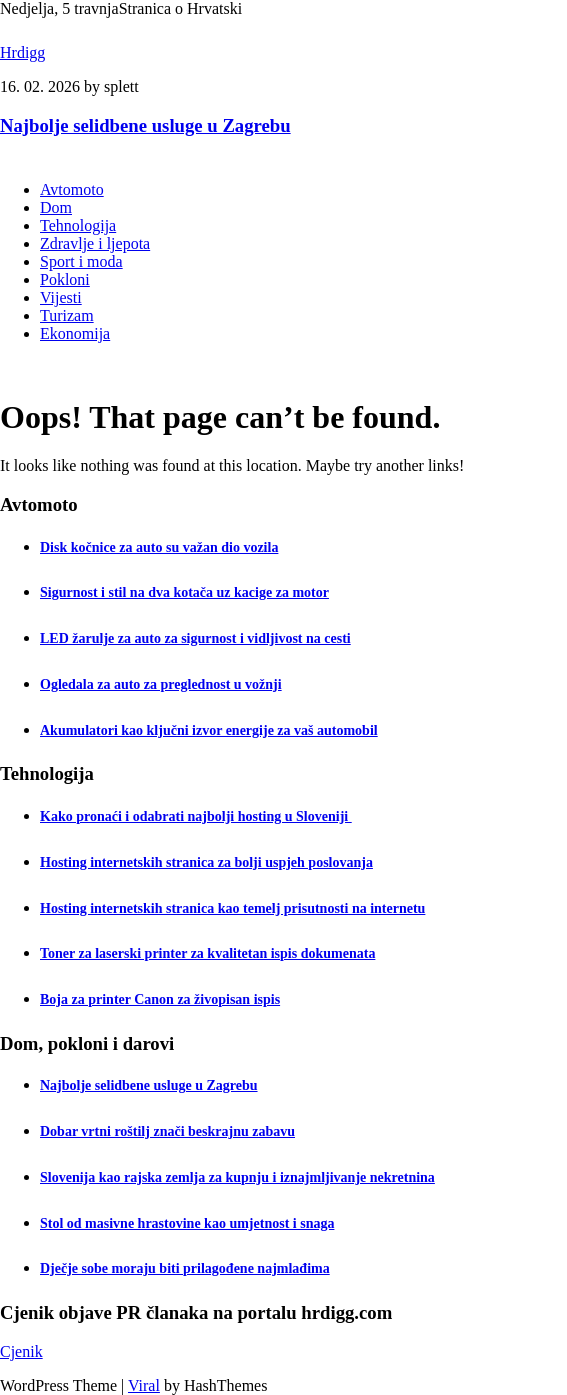 The image size is (567, 1395). I want to click on Ekonomija, so click(75, 333).